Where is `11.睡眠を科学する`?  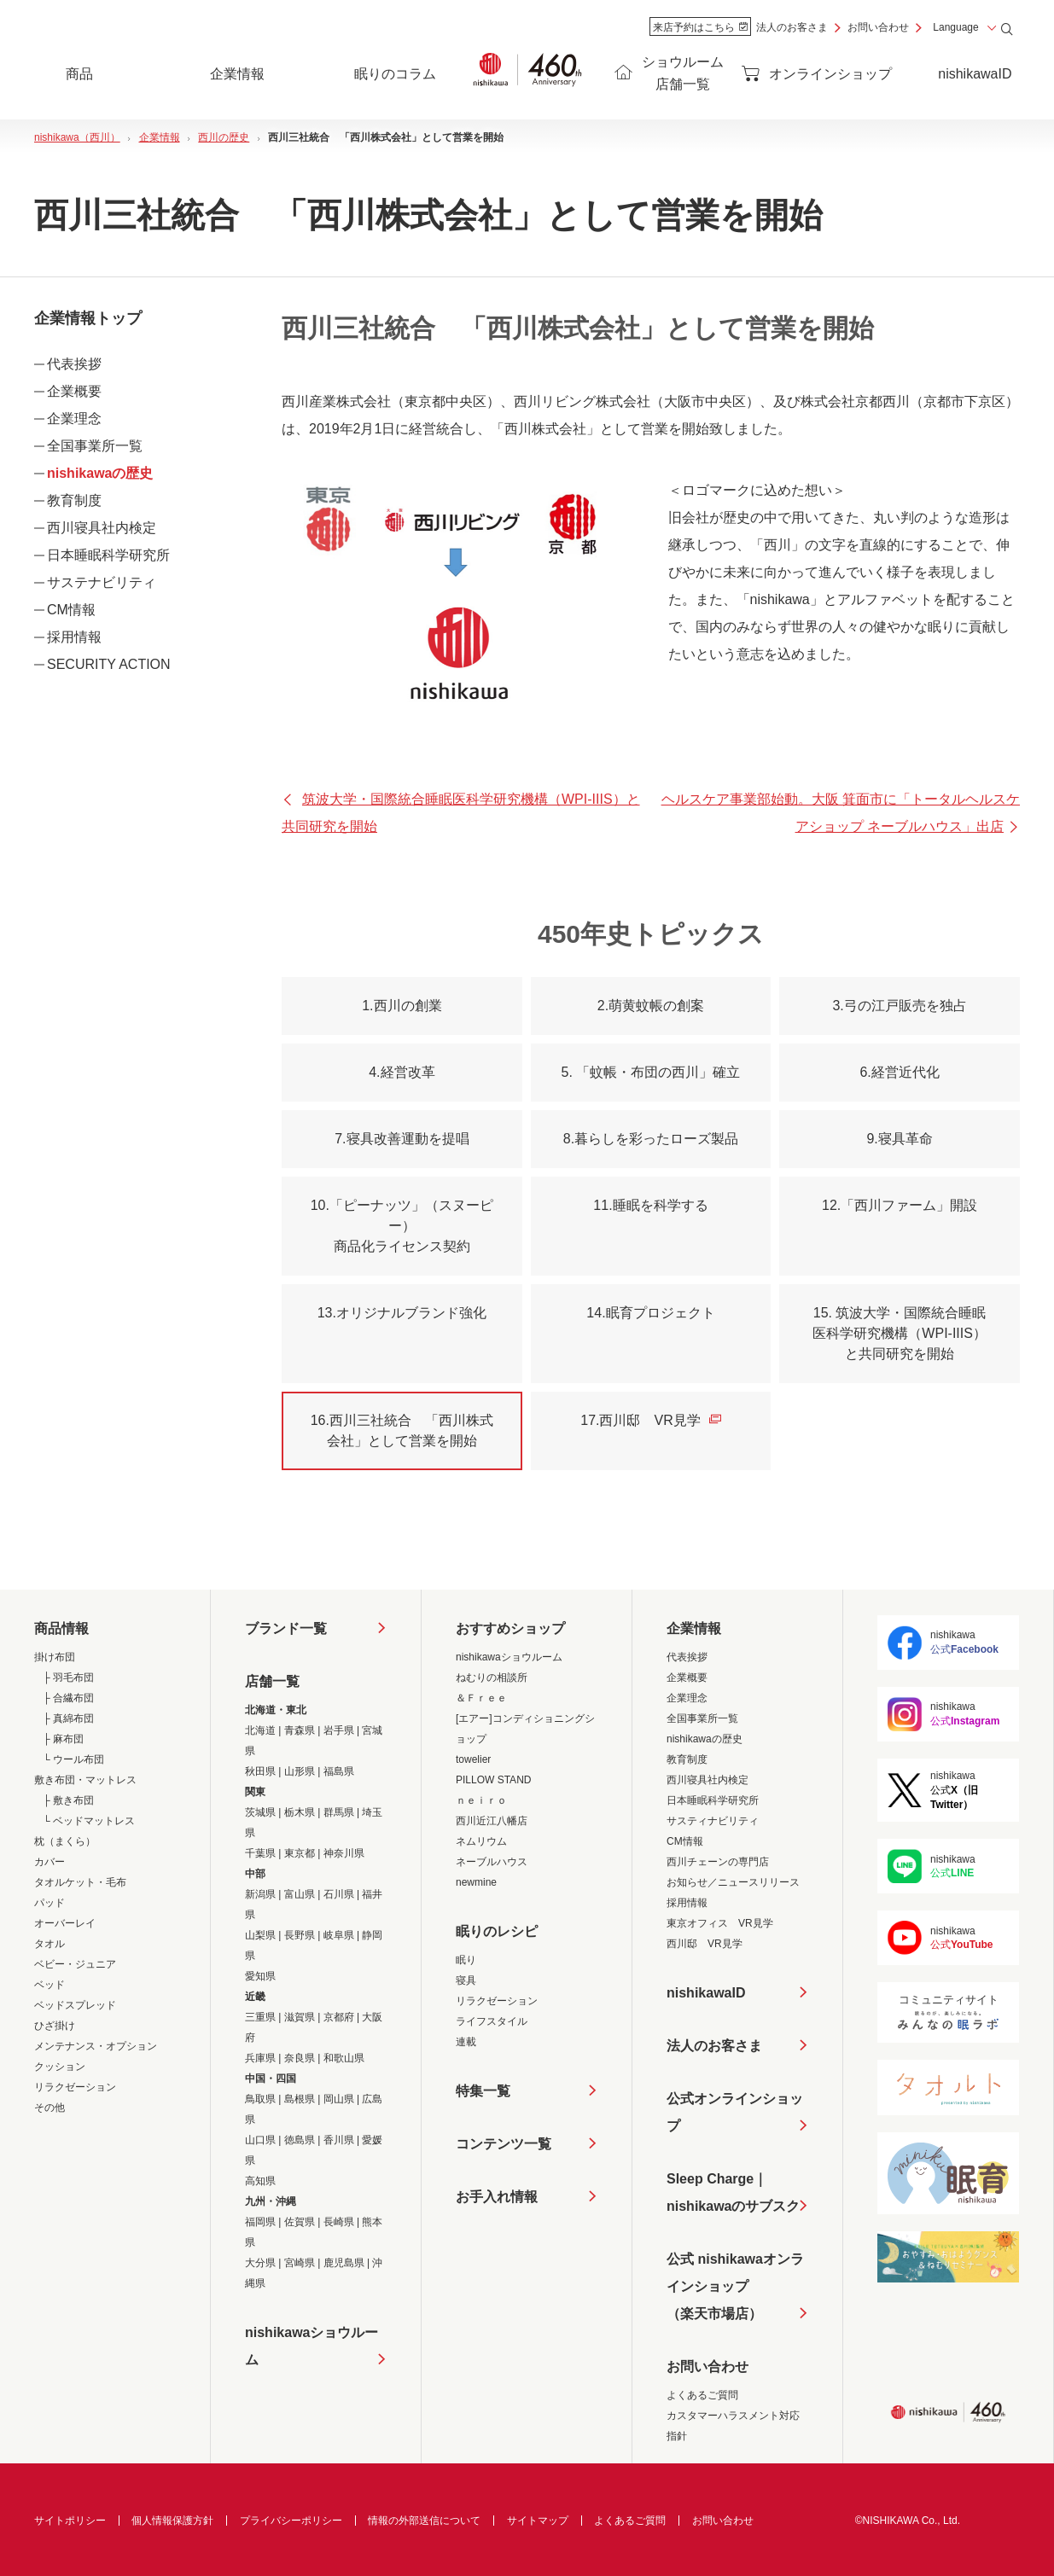 11.睡眠を科学する is located at coordinates (650, 1205).